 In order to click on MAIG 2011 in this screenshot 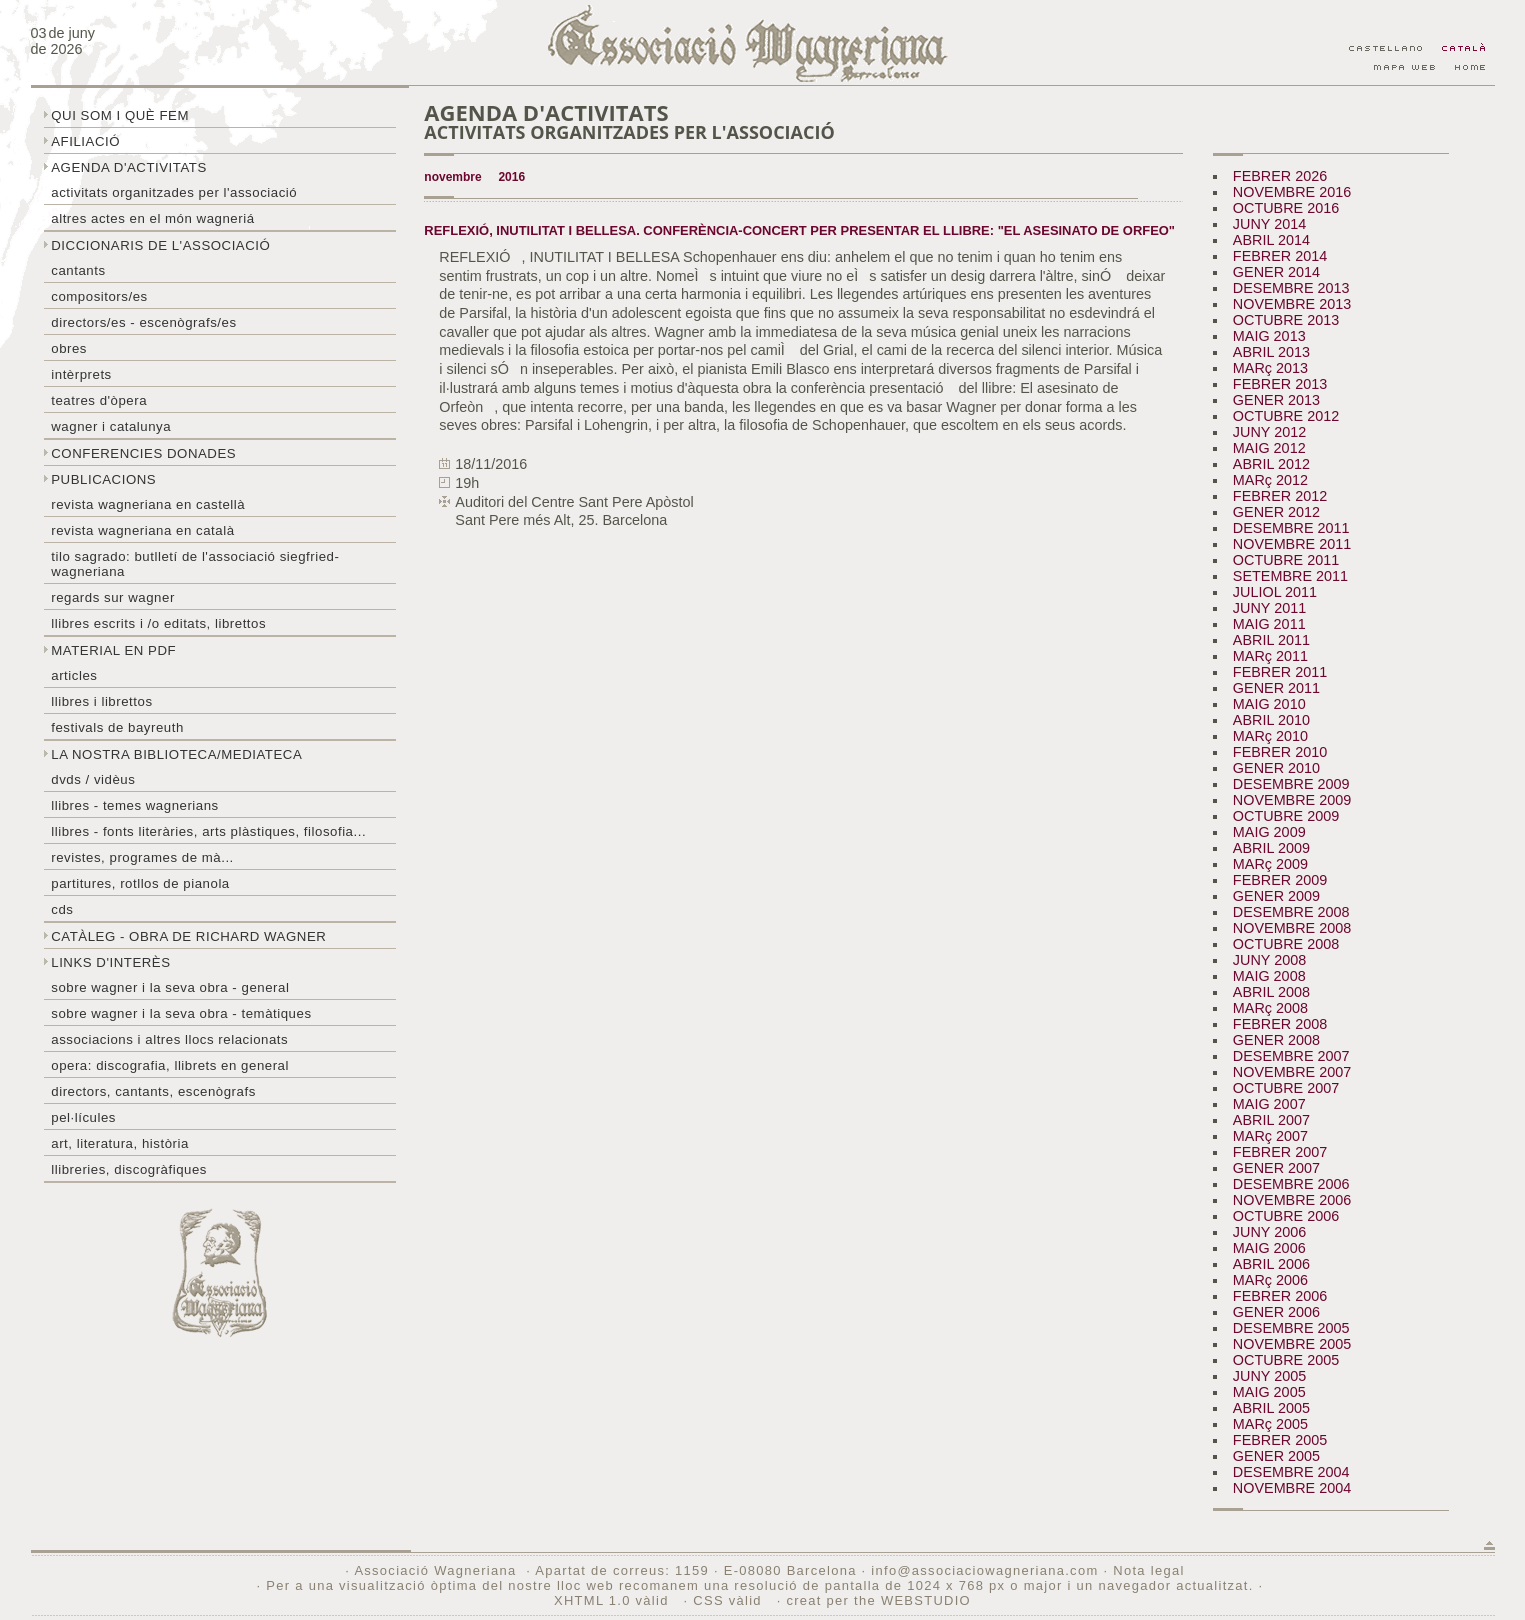, I will do `click(1269, 624)`.